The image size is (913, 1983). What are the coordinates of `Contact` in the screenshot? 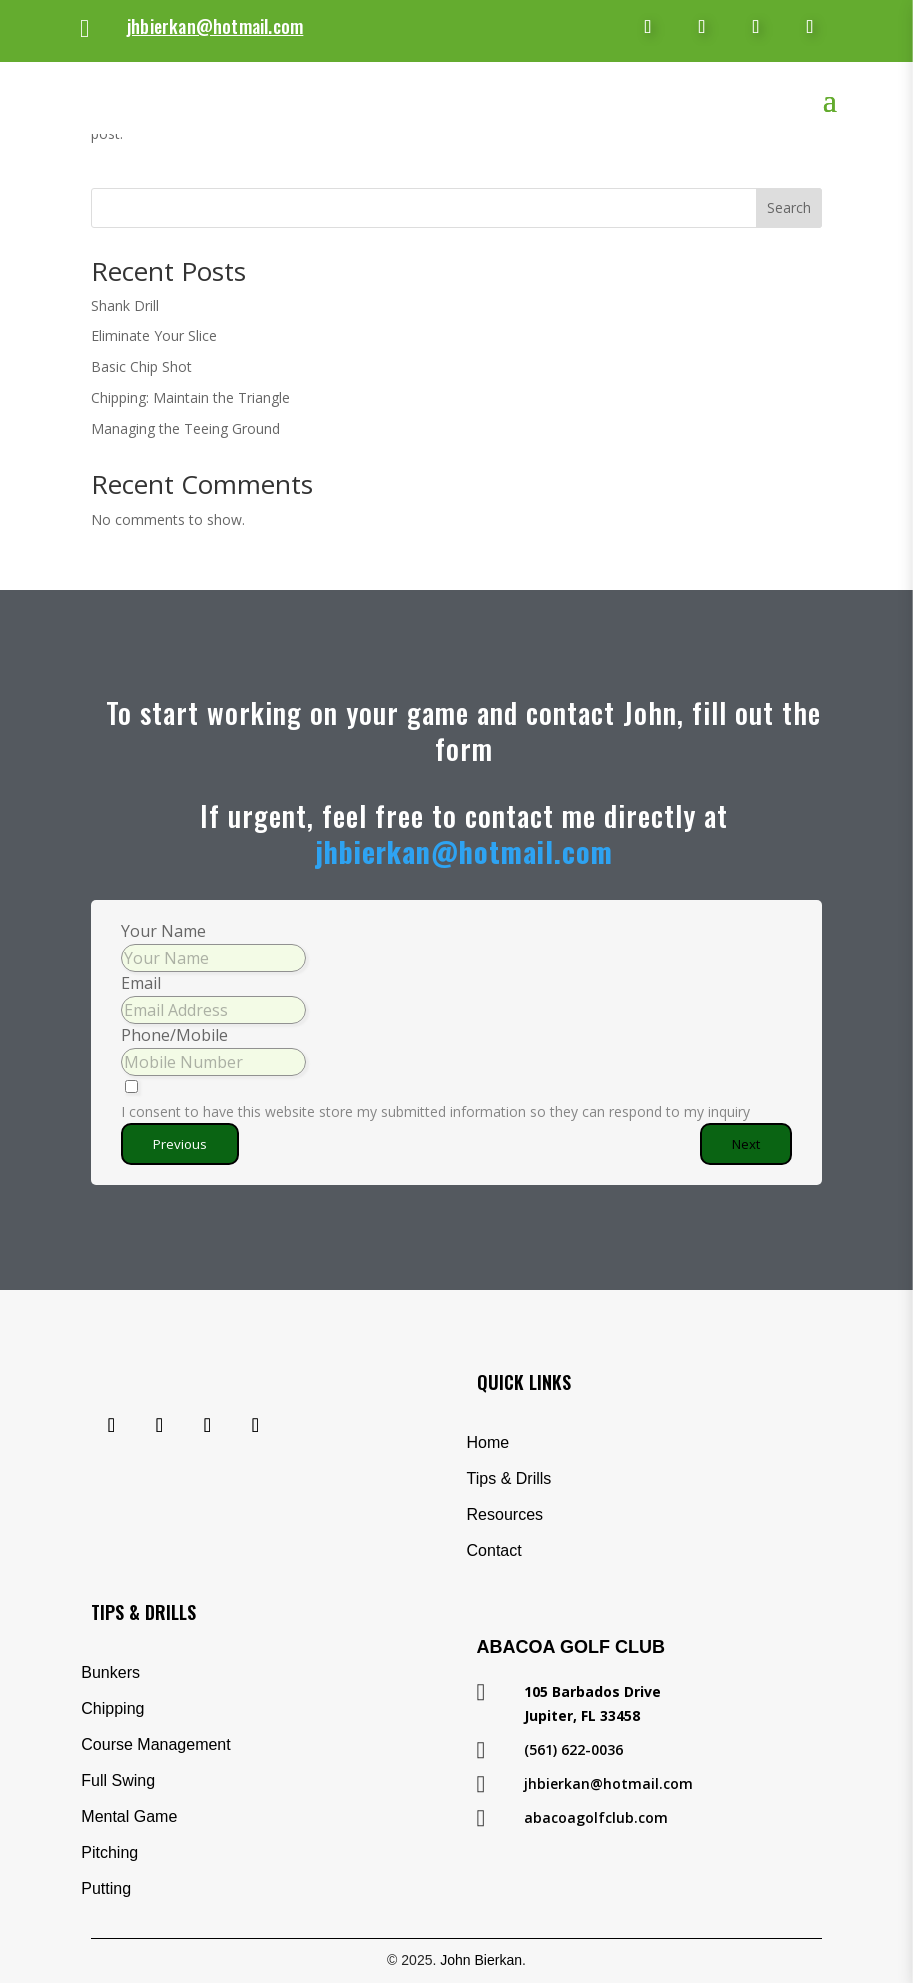 It's located at (494, 1550).